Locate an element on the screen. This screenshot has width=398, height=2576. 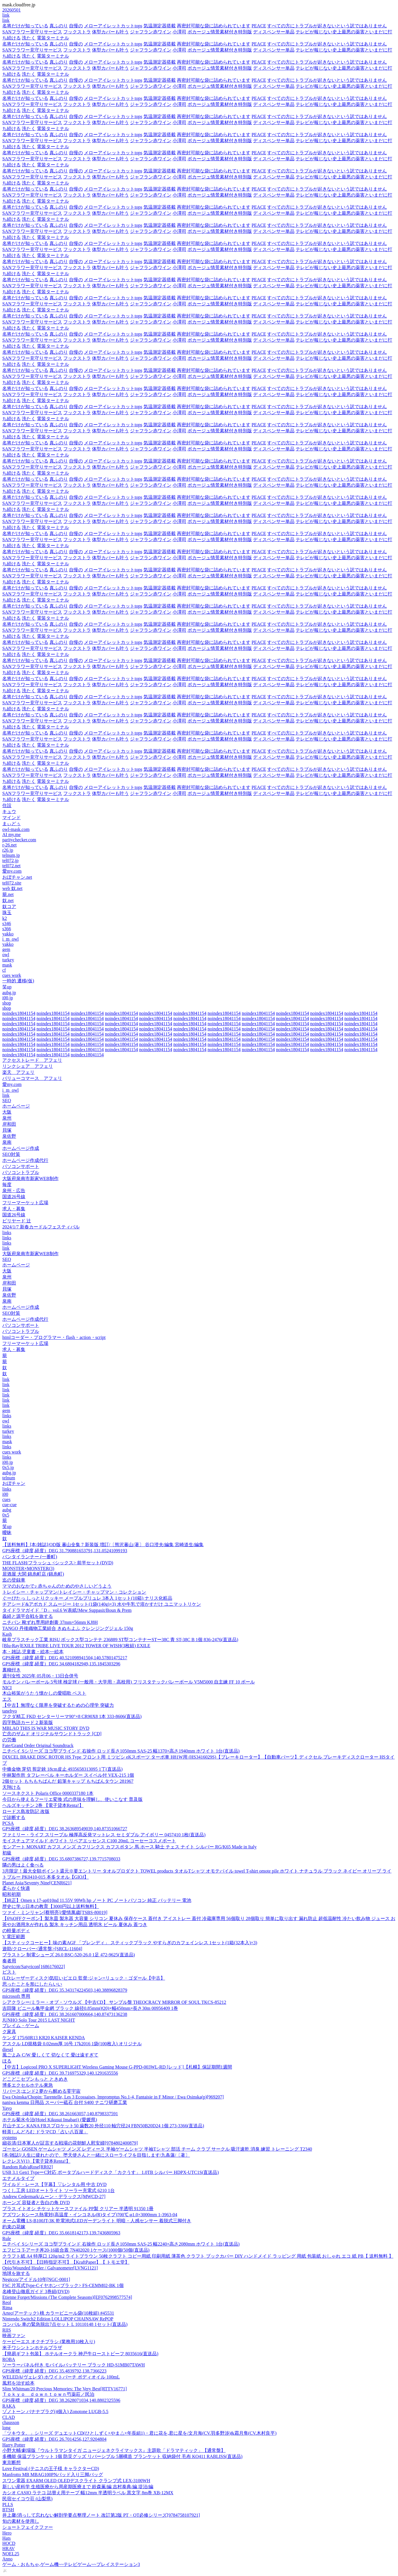
バンタイランナー (一番町) is located at coordinates (29, 1556).